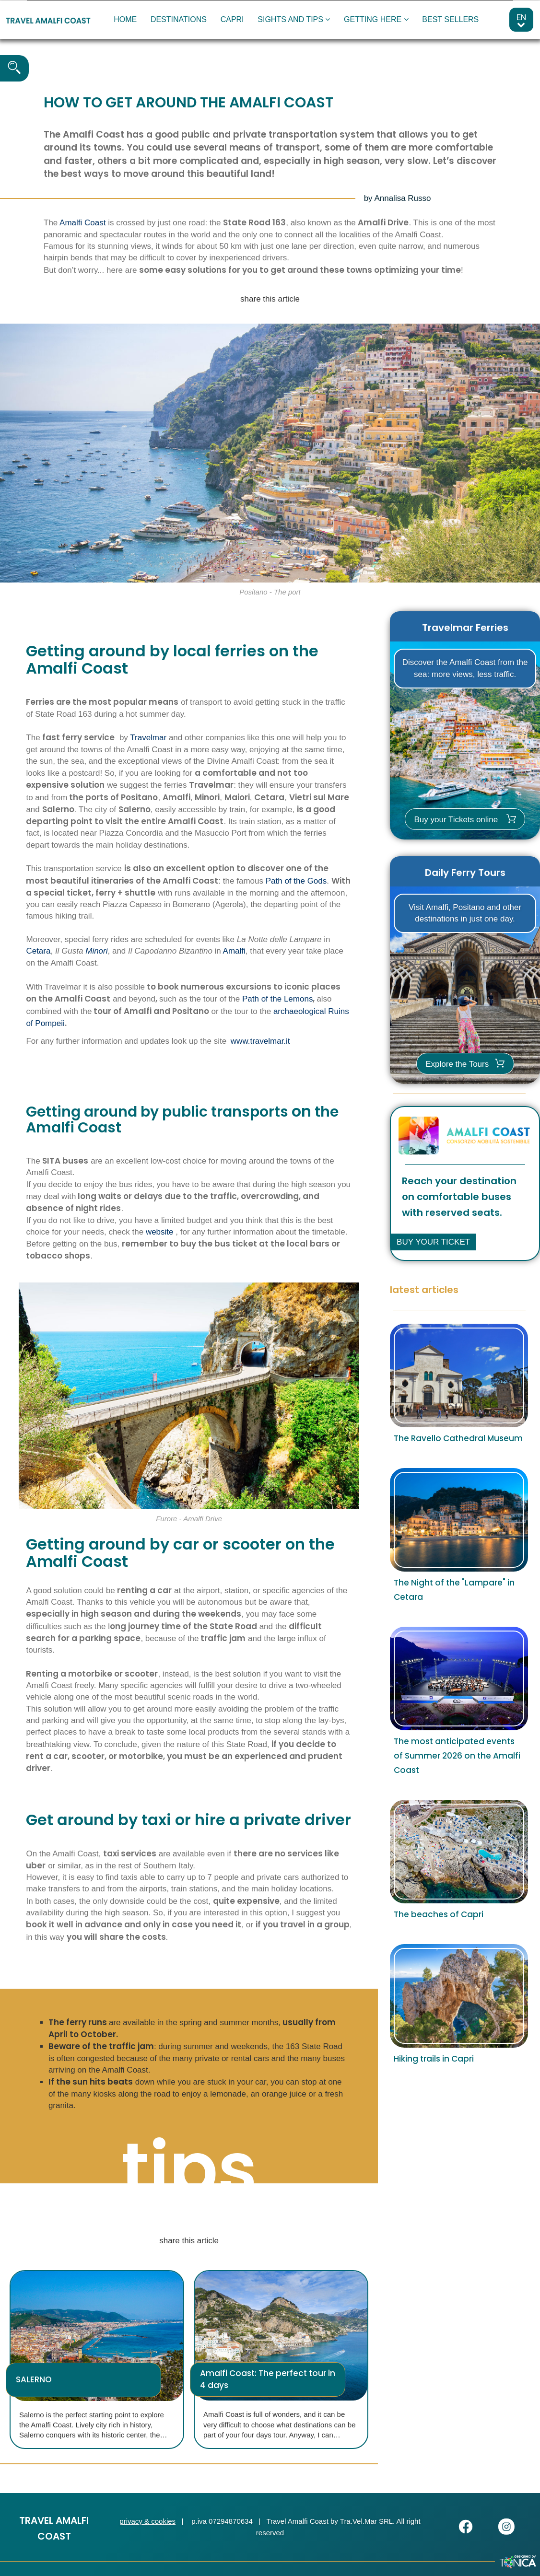 The width and height of the screenshot is (540, 2576). Describe the element at coordinates (147, 2521) in the screenshot. I see `privacy & cookies` at that location.